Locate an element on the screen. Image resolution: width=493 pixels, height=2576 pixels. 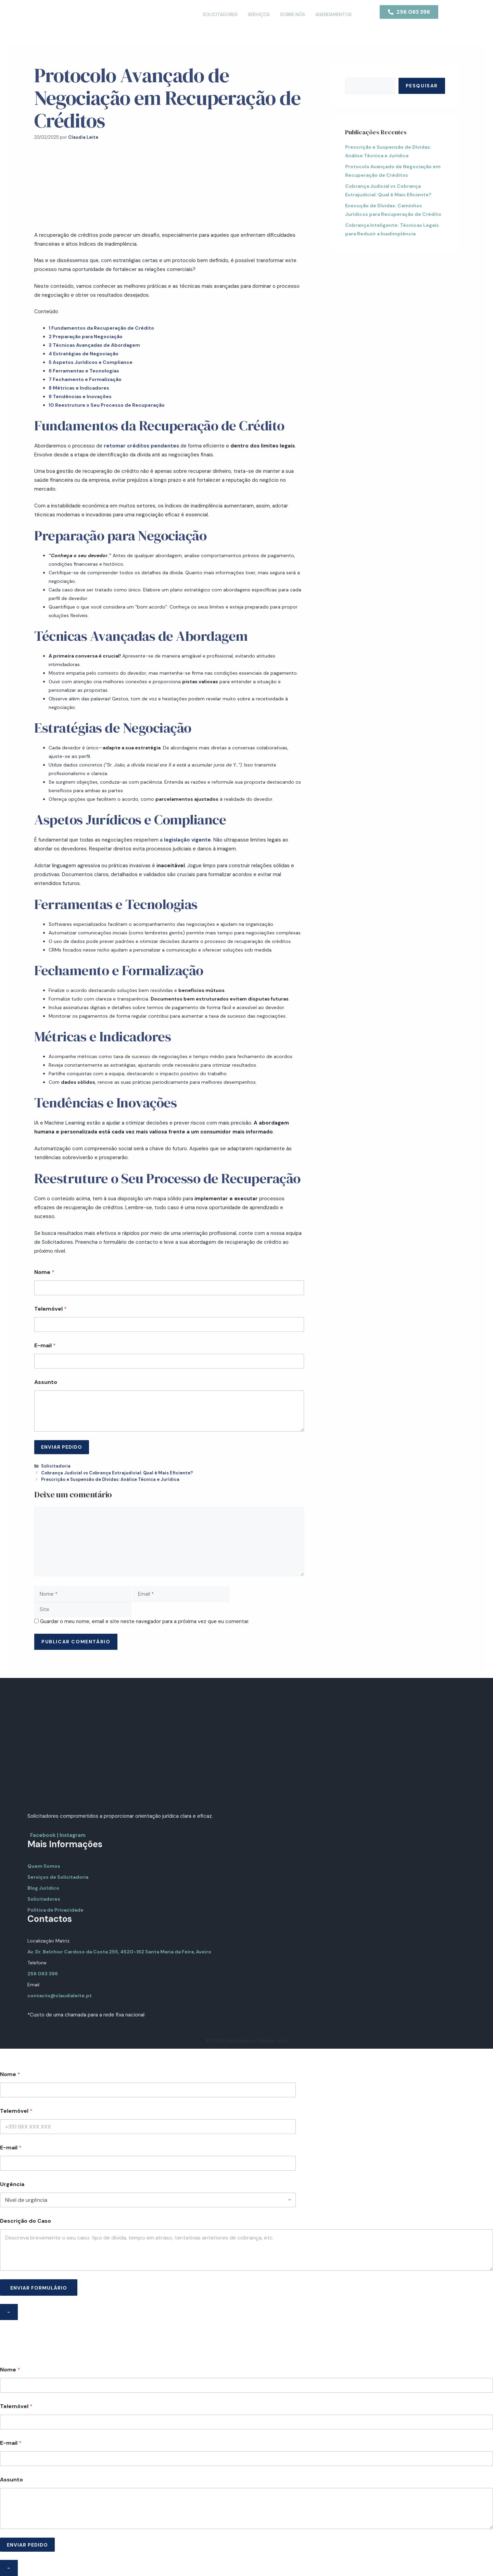
Blog Jurídico is located at coordinates (43, 1888).